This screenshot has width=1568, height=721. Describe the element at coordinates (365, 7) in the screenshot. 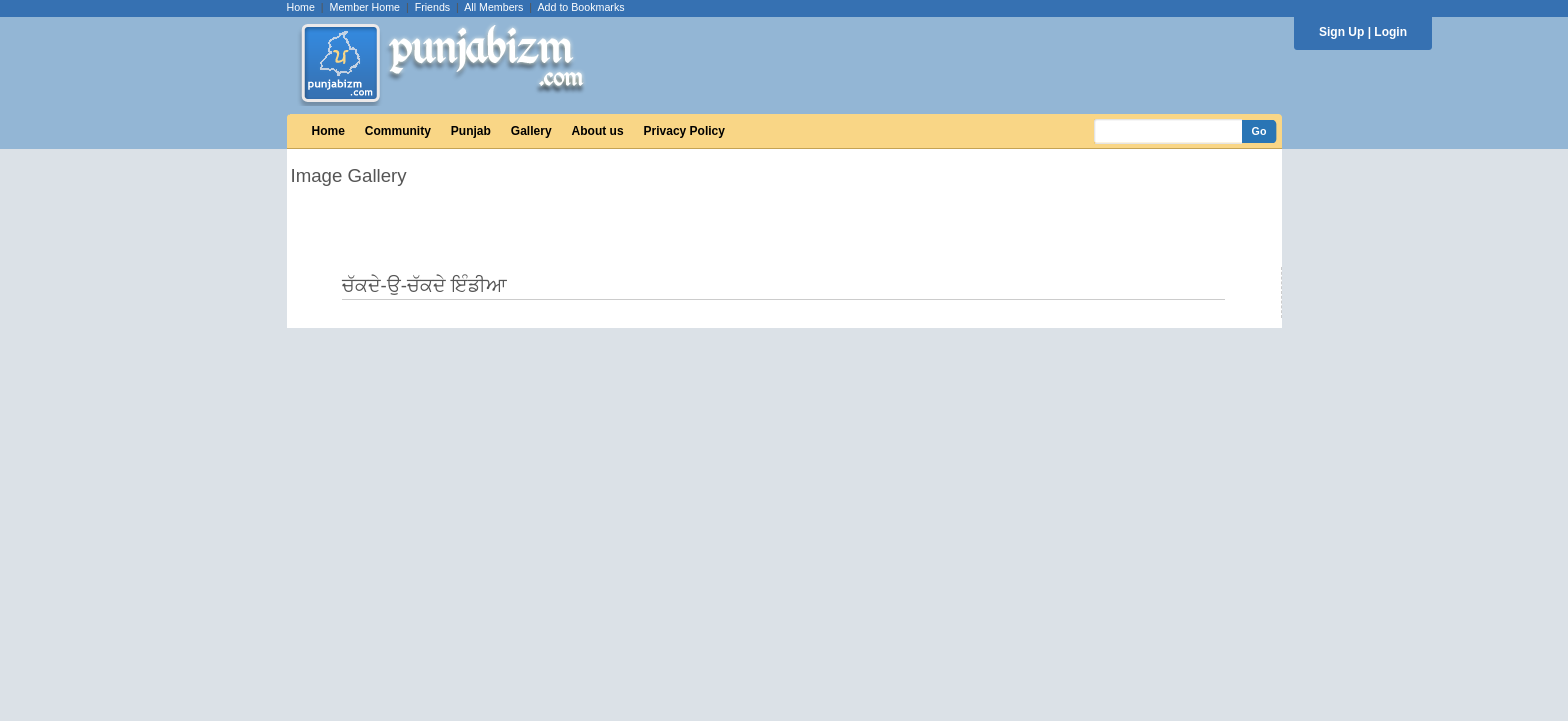

I see `Member Home` at that location.